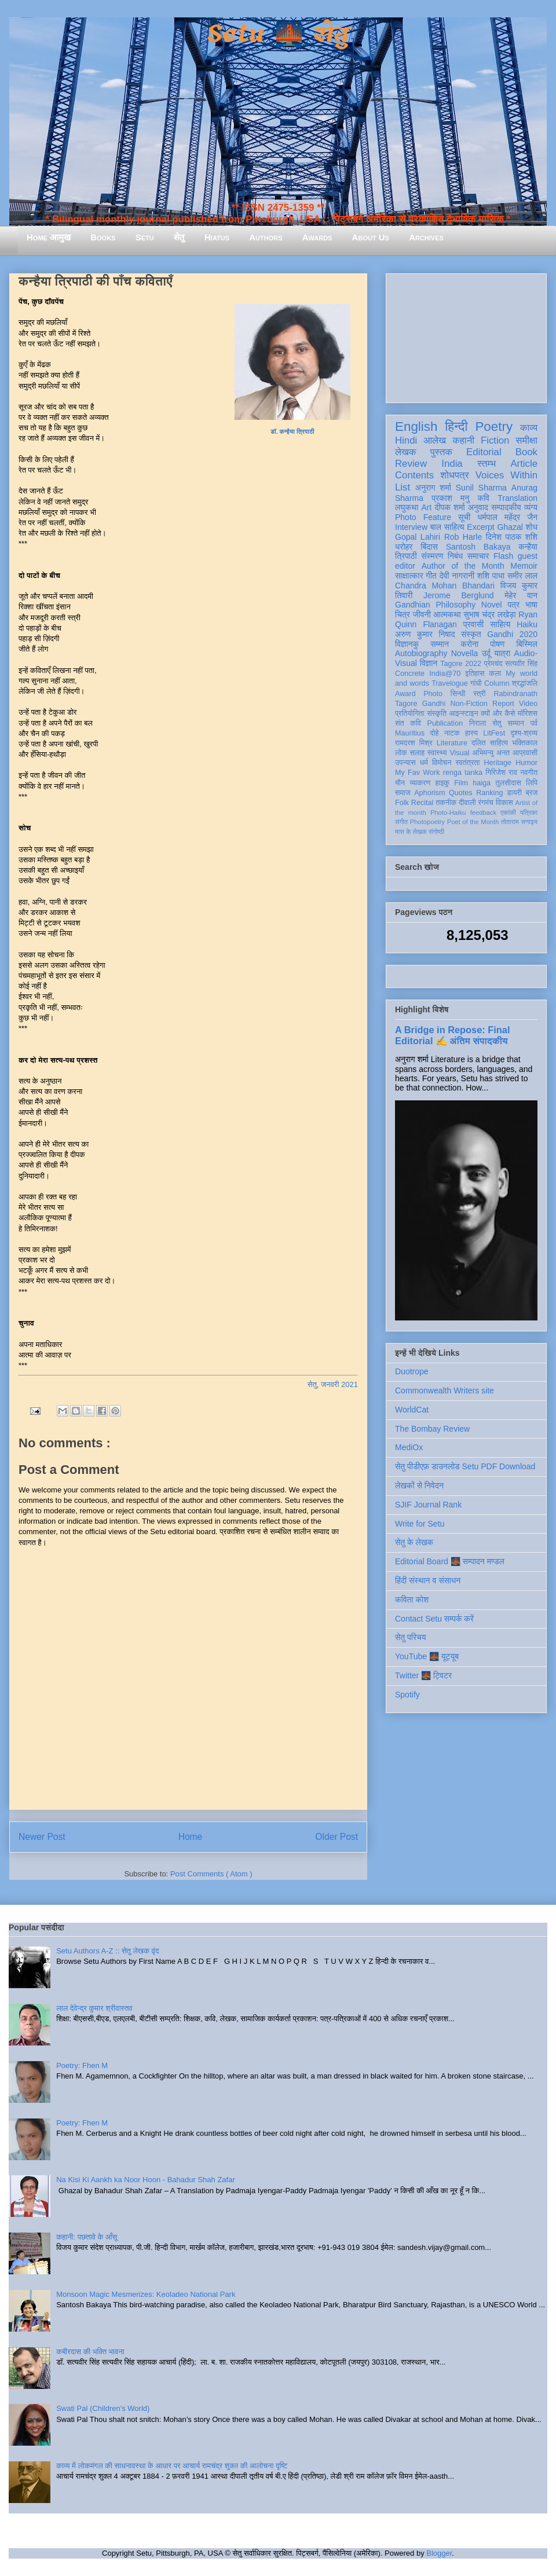 This screenshot has width=556, height=2576. Describe the element at coordinates (523, 733) in the screenshot. I see `दृश्य-श्रव्य` at that location.